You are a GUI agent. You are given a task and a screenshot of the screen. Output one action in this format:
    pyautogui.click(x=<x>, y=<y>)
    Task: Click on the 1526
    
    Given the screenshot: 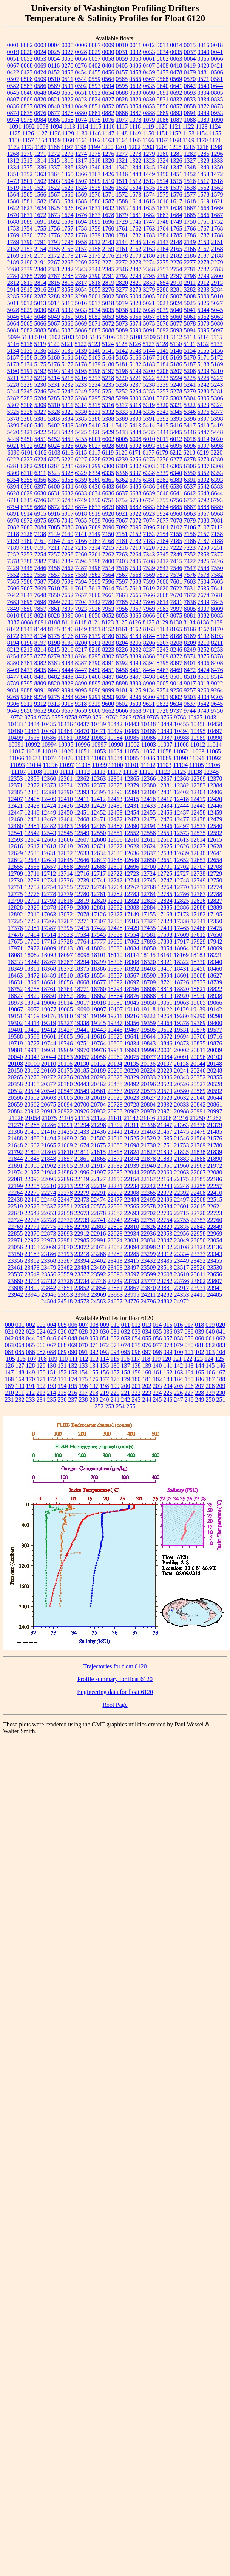 What is the action you would take?
    pyautogui.click(x=108, y=187)
    